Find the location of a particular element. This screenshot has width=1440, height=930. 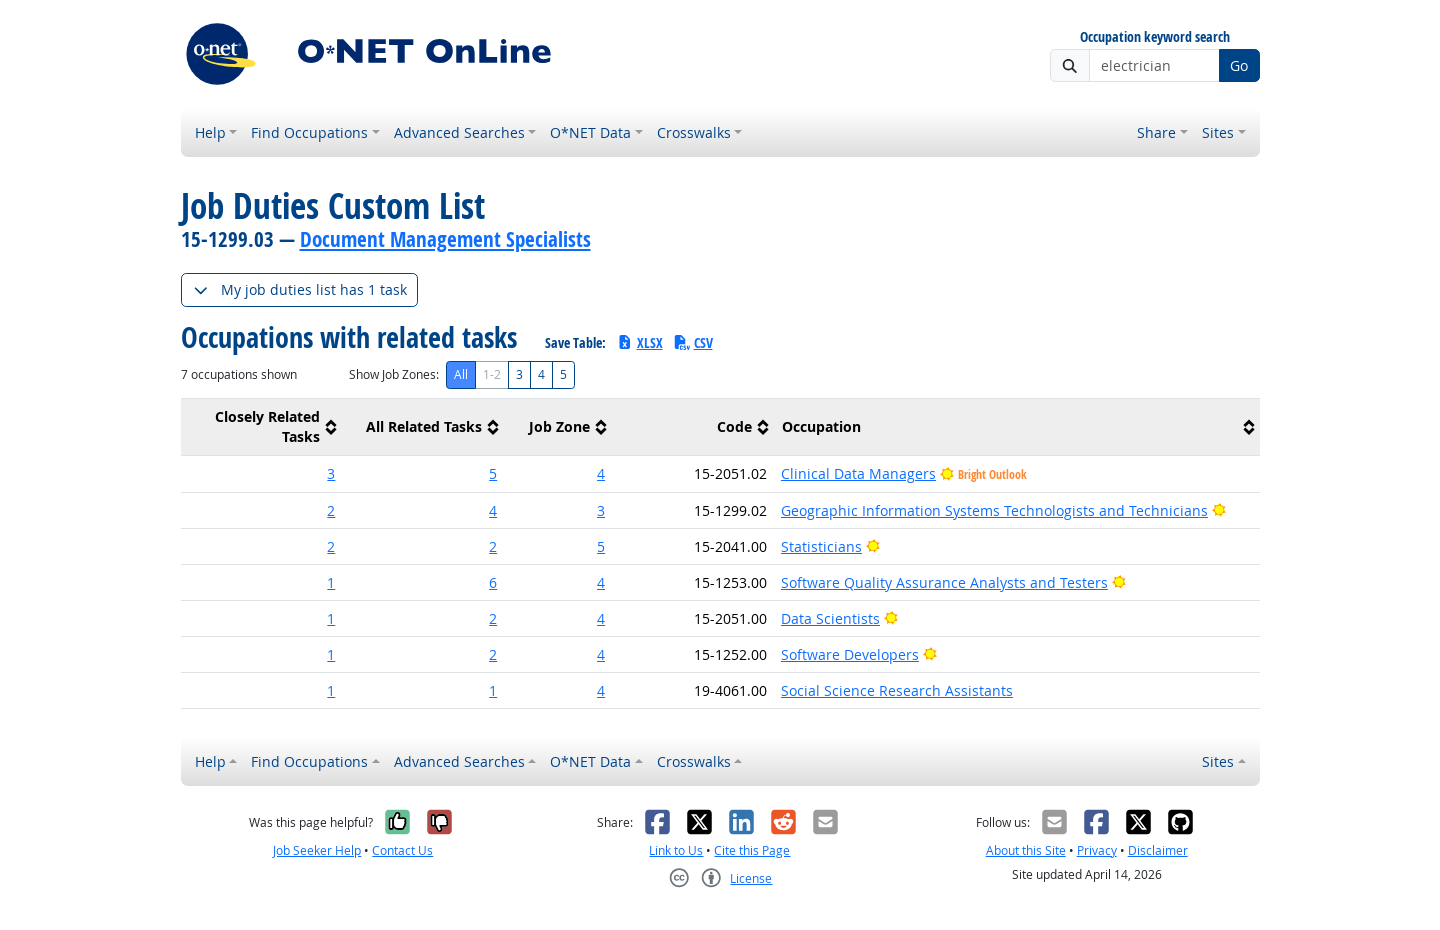

Find Occupations is located at coordinates (309, 132).